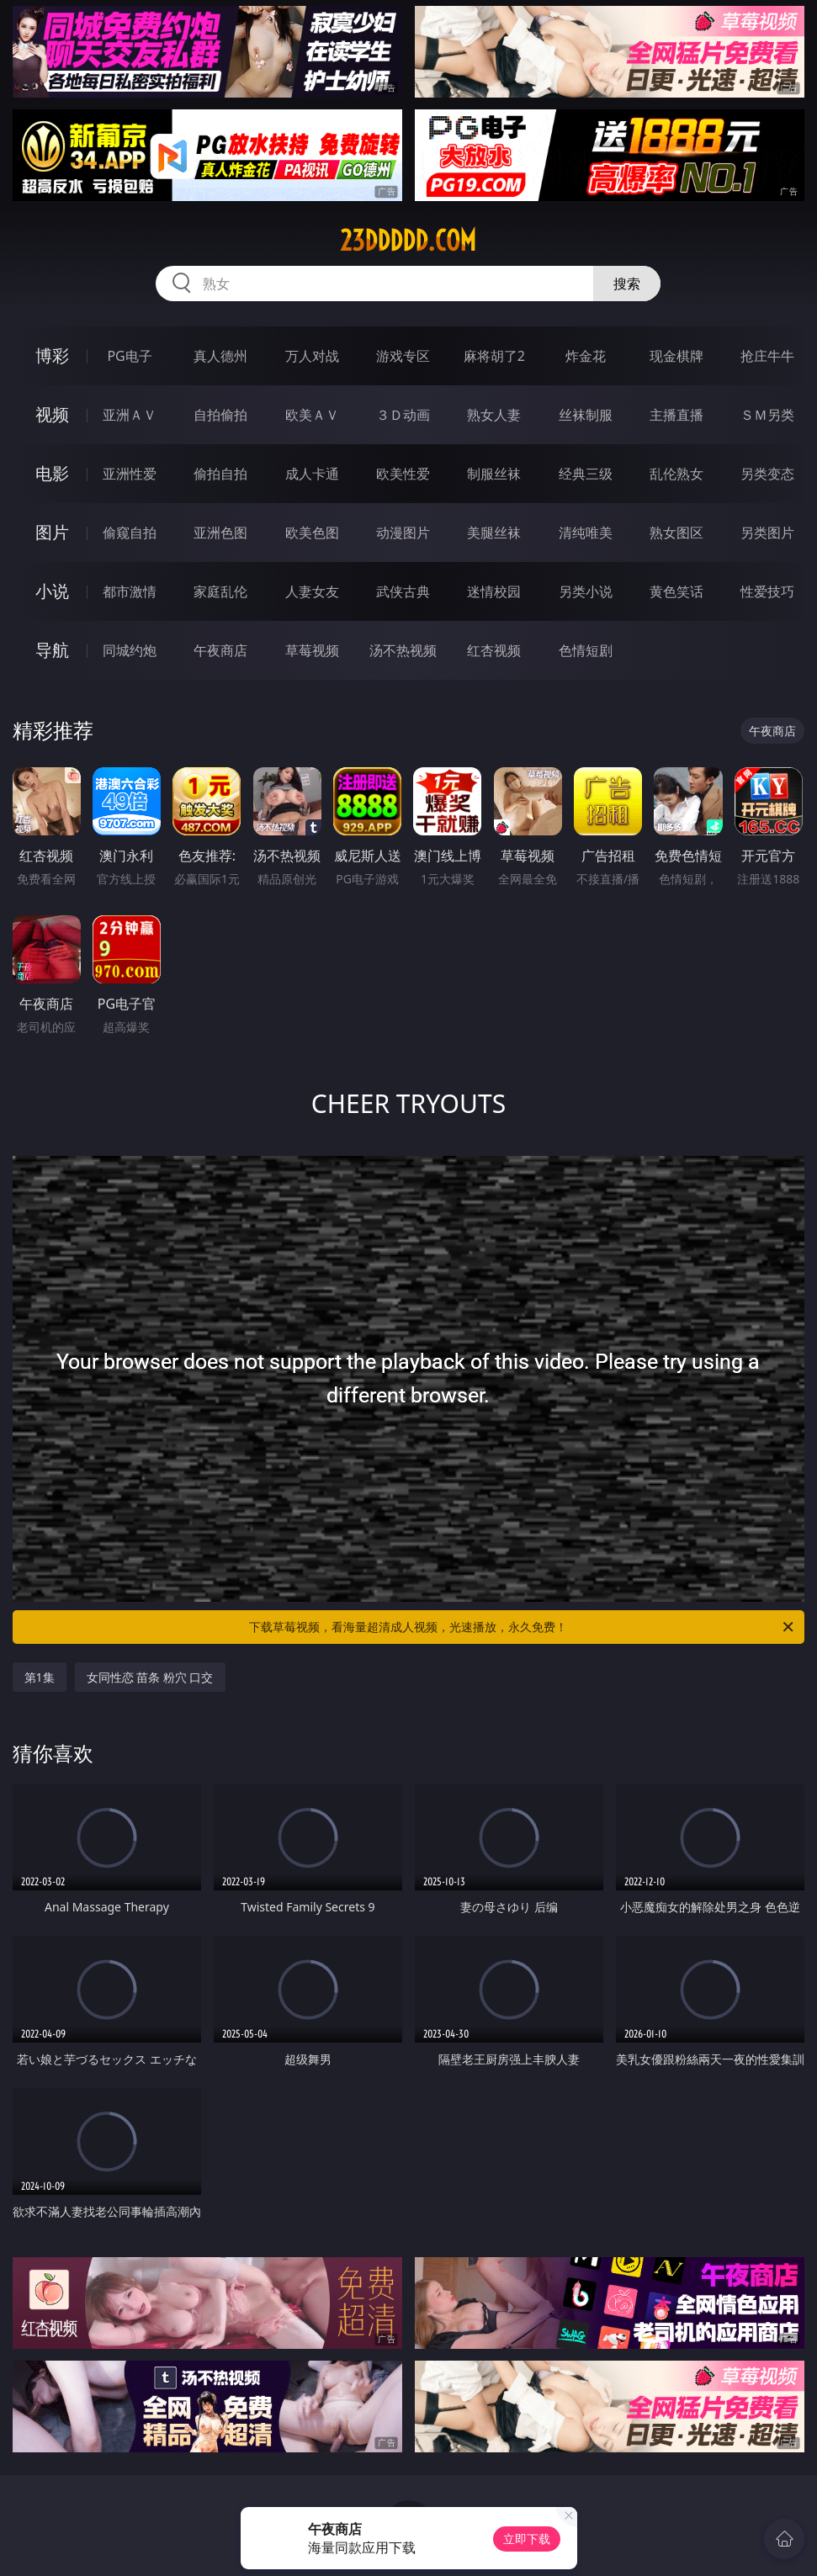 The image size is (817, 2576). What do you see at coordinates (586, 532) in the screenshot?
I see `清纯唯美` at bounding box center [586, 532].